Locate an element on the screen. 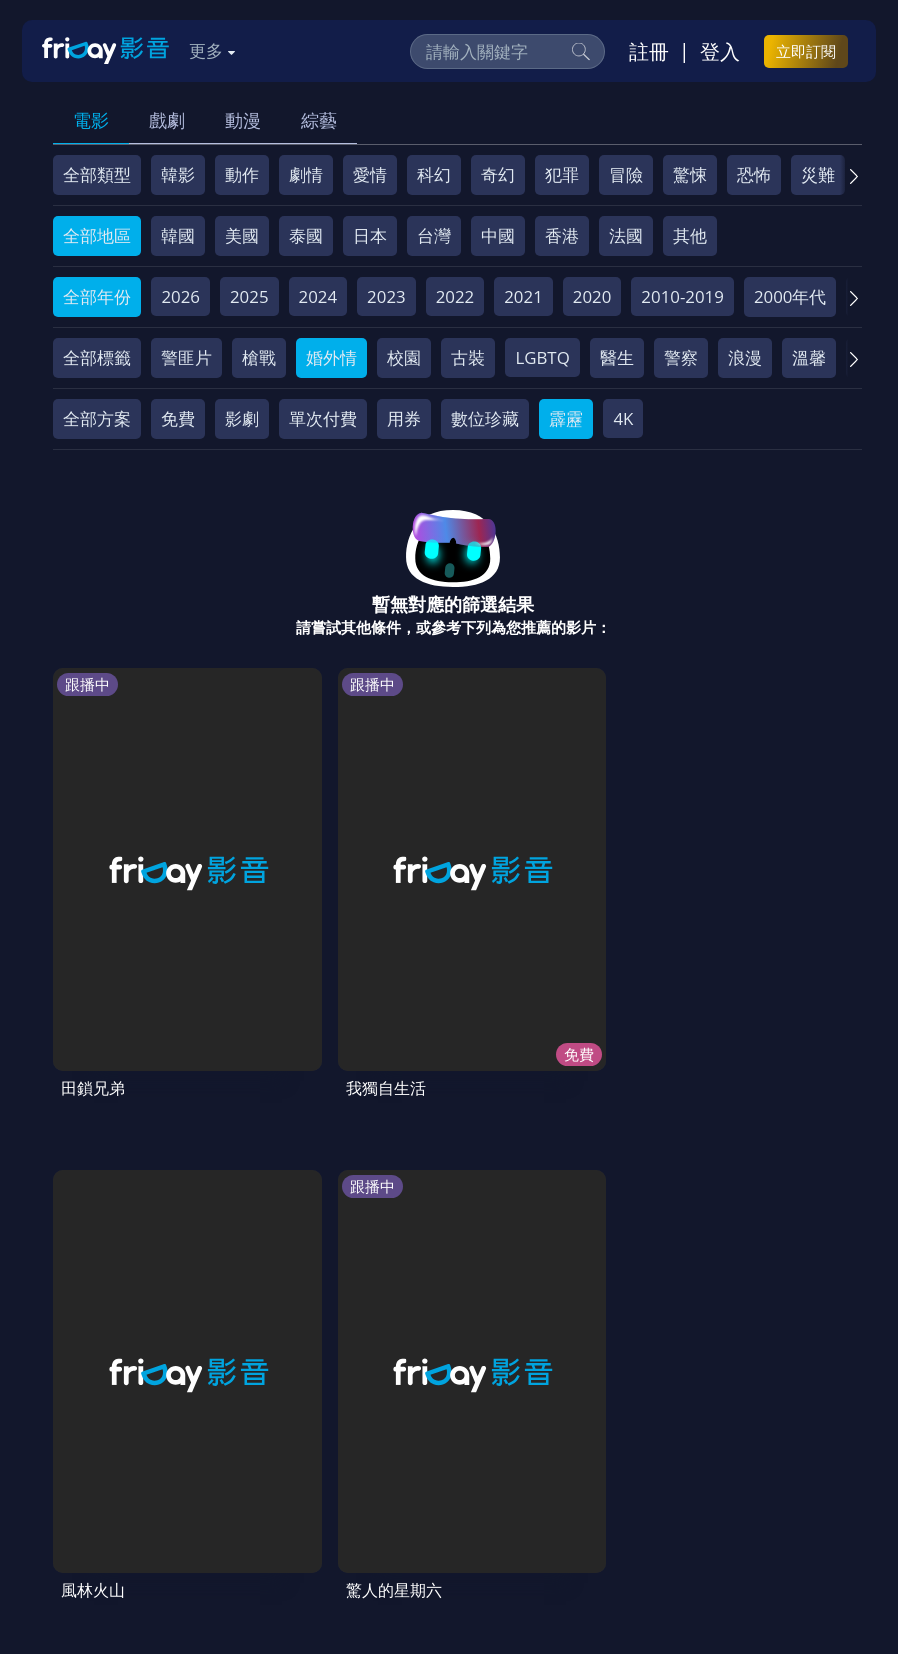 Image resolution: width=898 pixels, height=1654 pixels. 更多聯絡方式 is located at coordinates (723, 1587).